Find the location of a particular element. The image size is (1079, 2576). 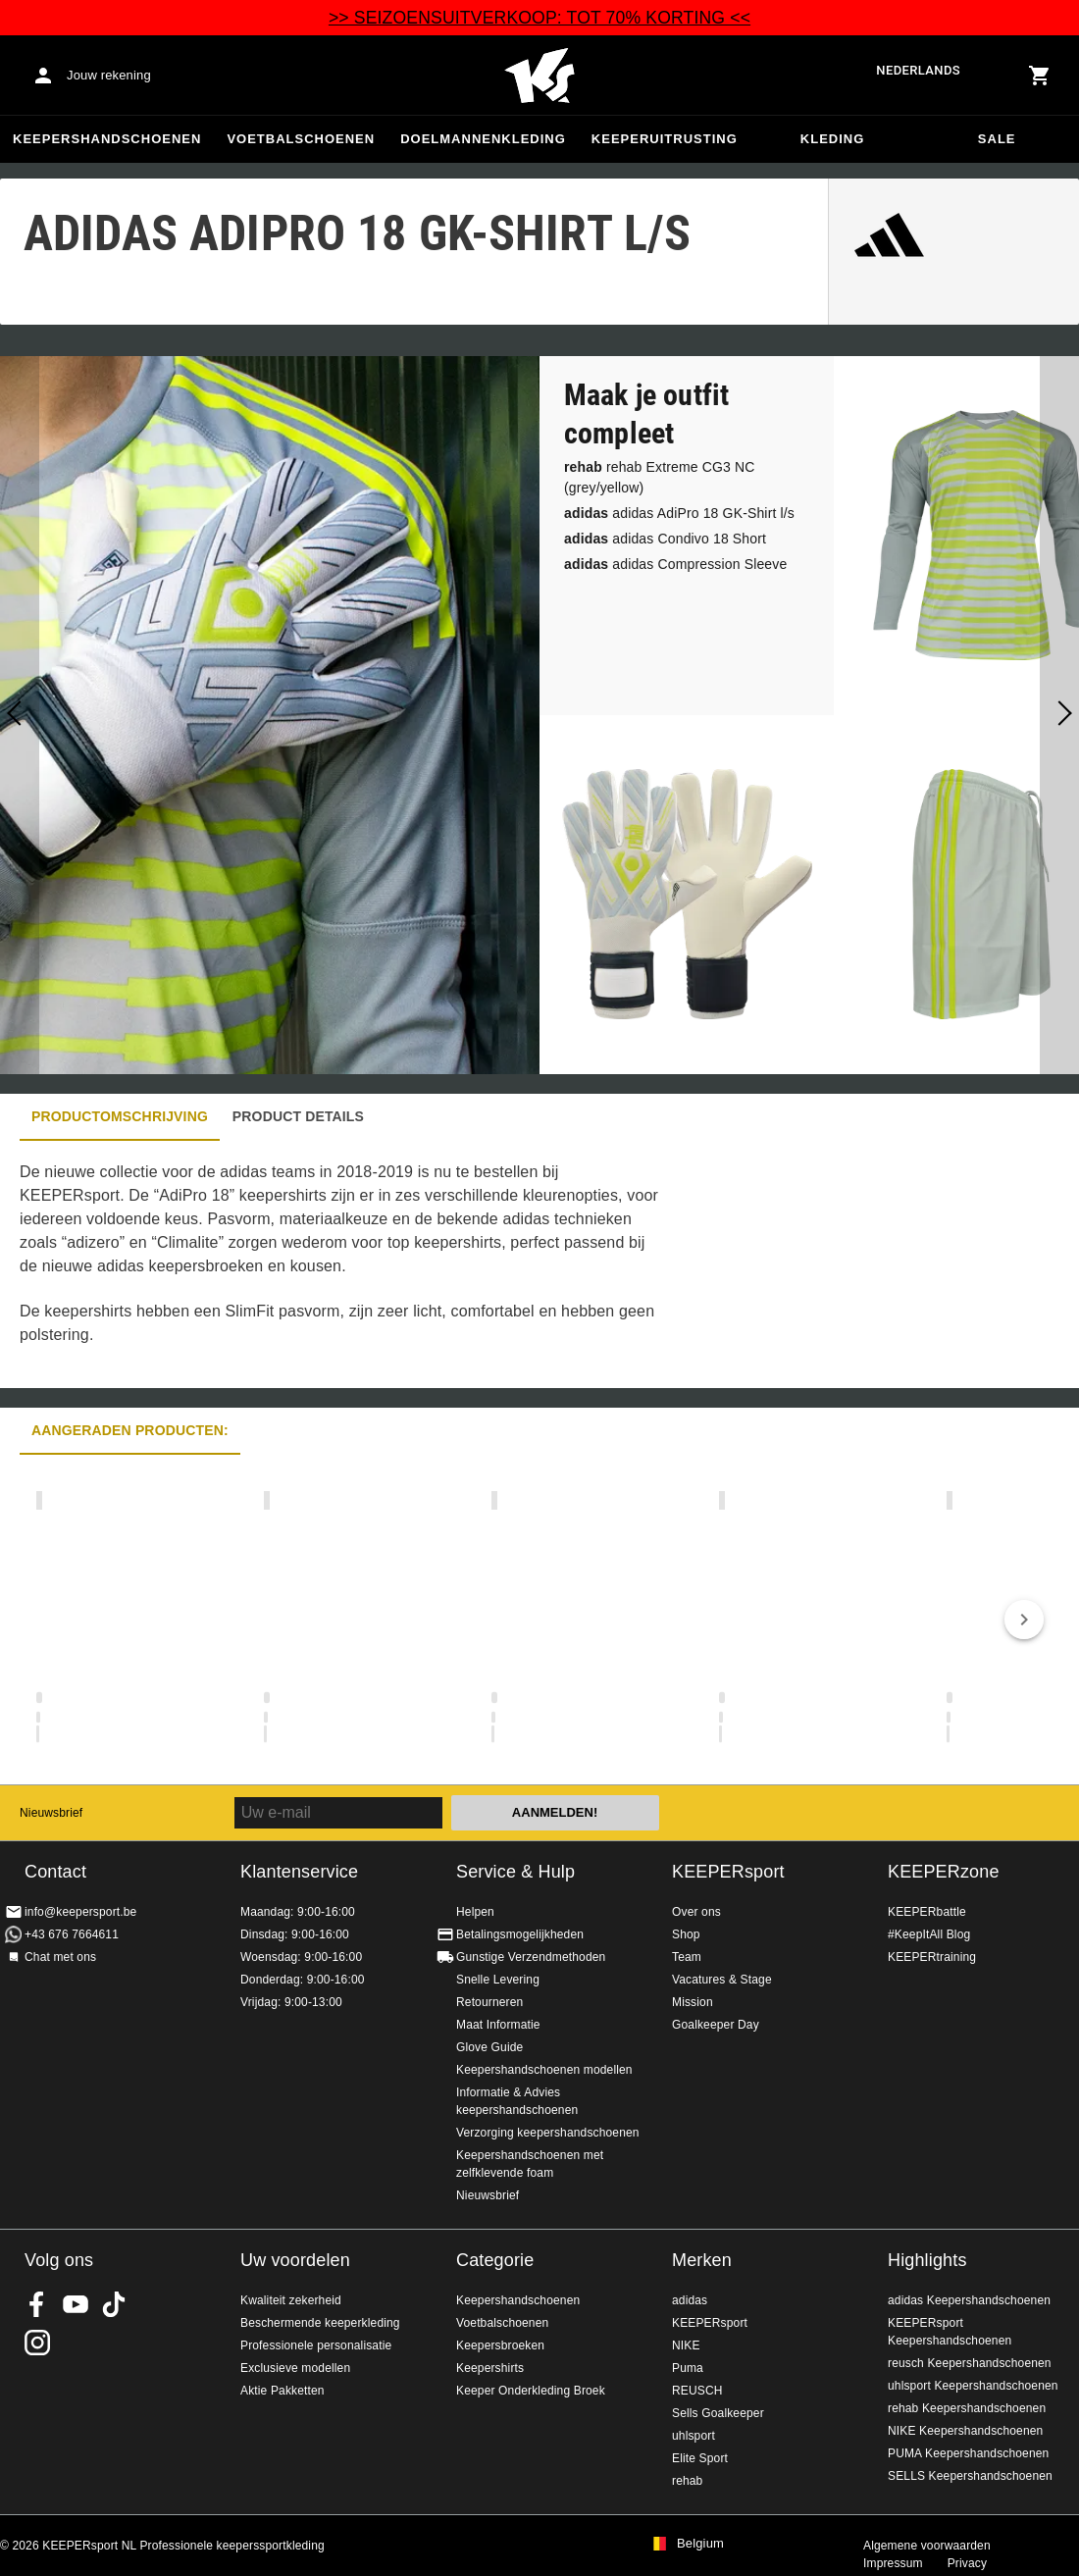

Gunstige Verzendmethoden is located at coordinates (530, 1957).